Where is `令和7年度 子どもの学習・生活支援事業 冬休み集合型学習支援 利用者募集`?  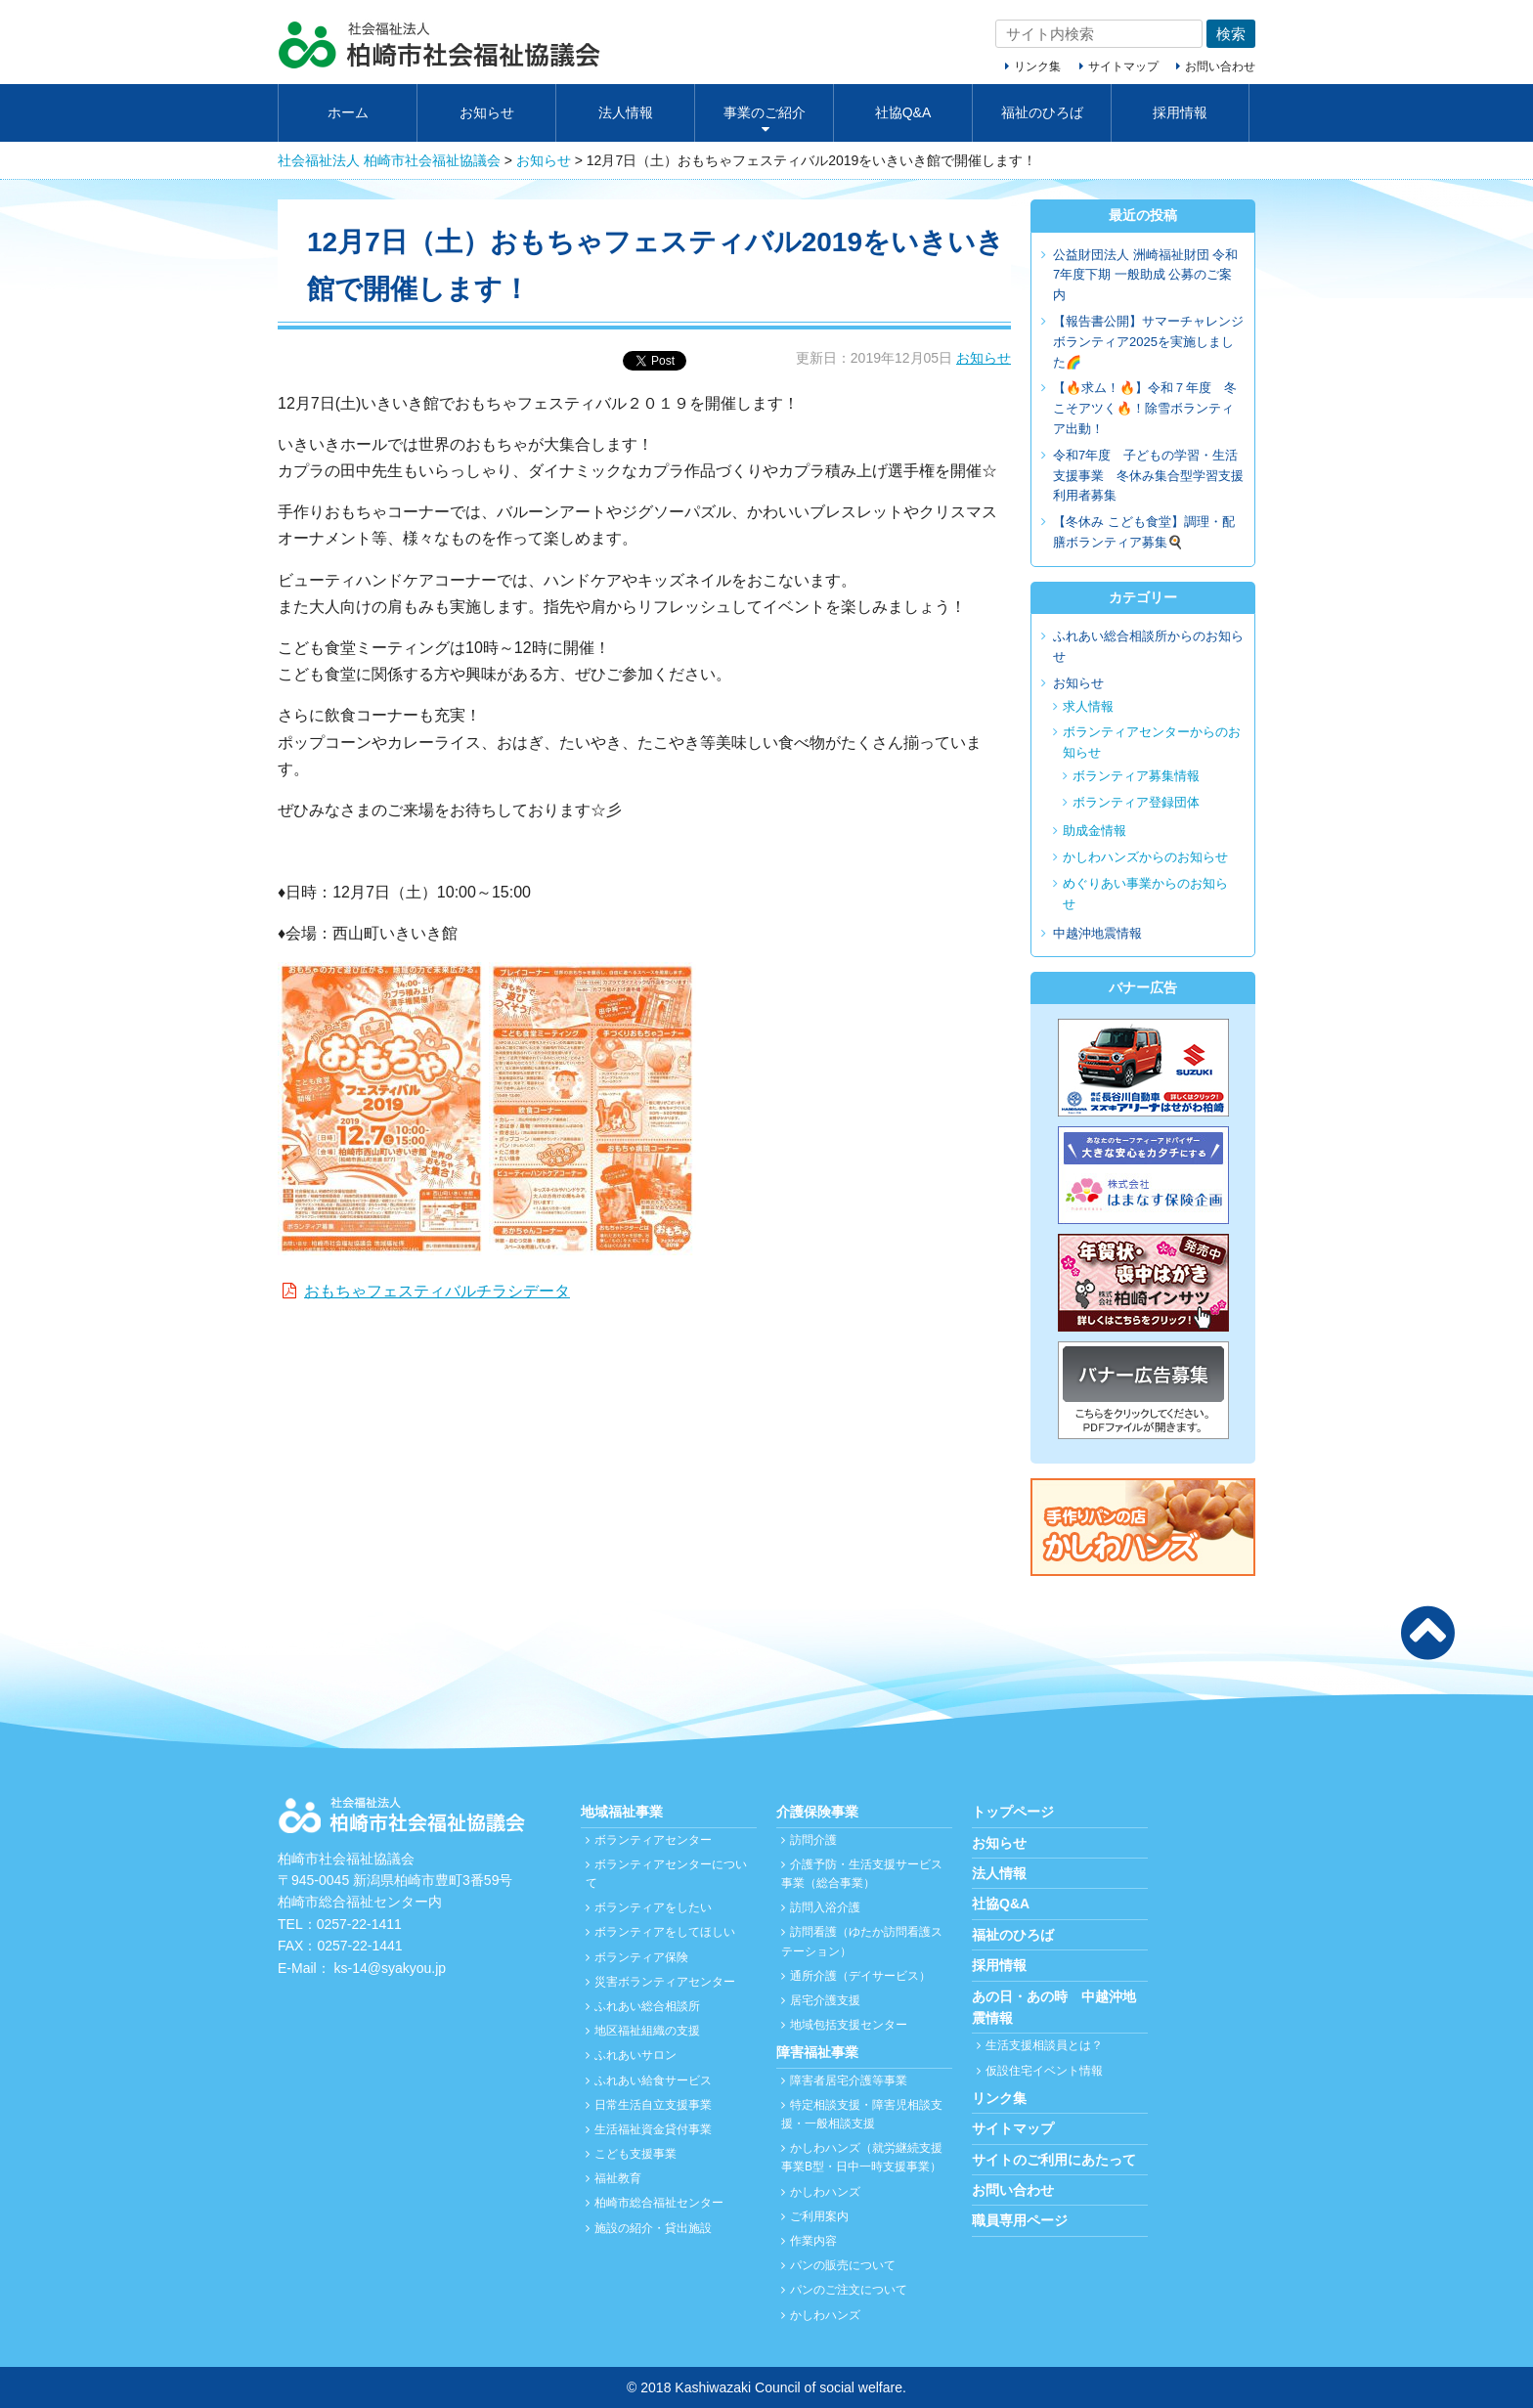
令和7年度 子どもの学習・生活支援事業 冬休み集合型学習支援 利用者募集 is located at coordinates (1154, 475).